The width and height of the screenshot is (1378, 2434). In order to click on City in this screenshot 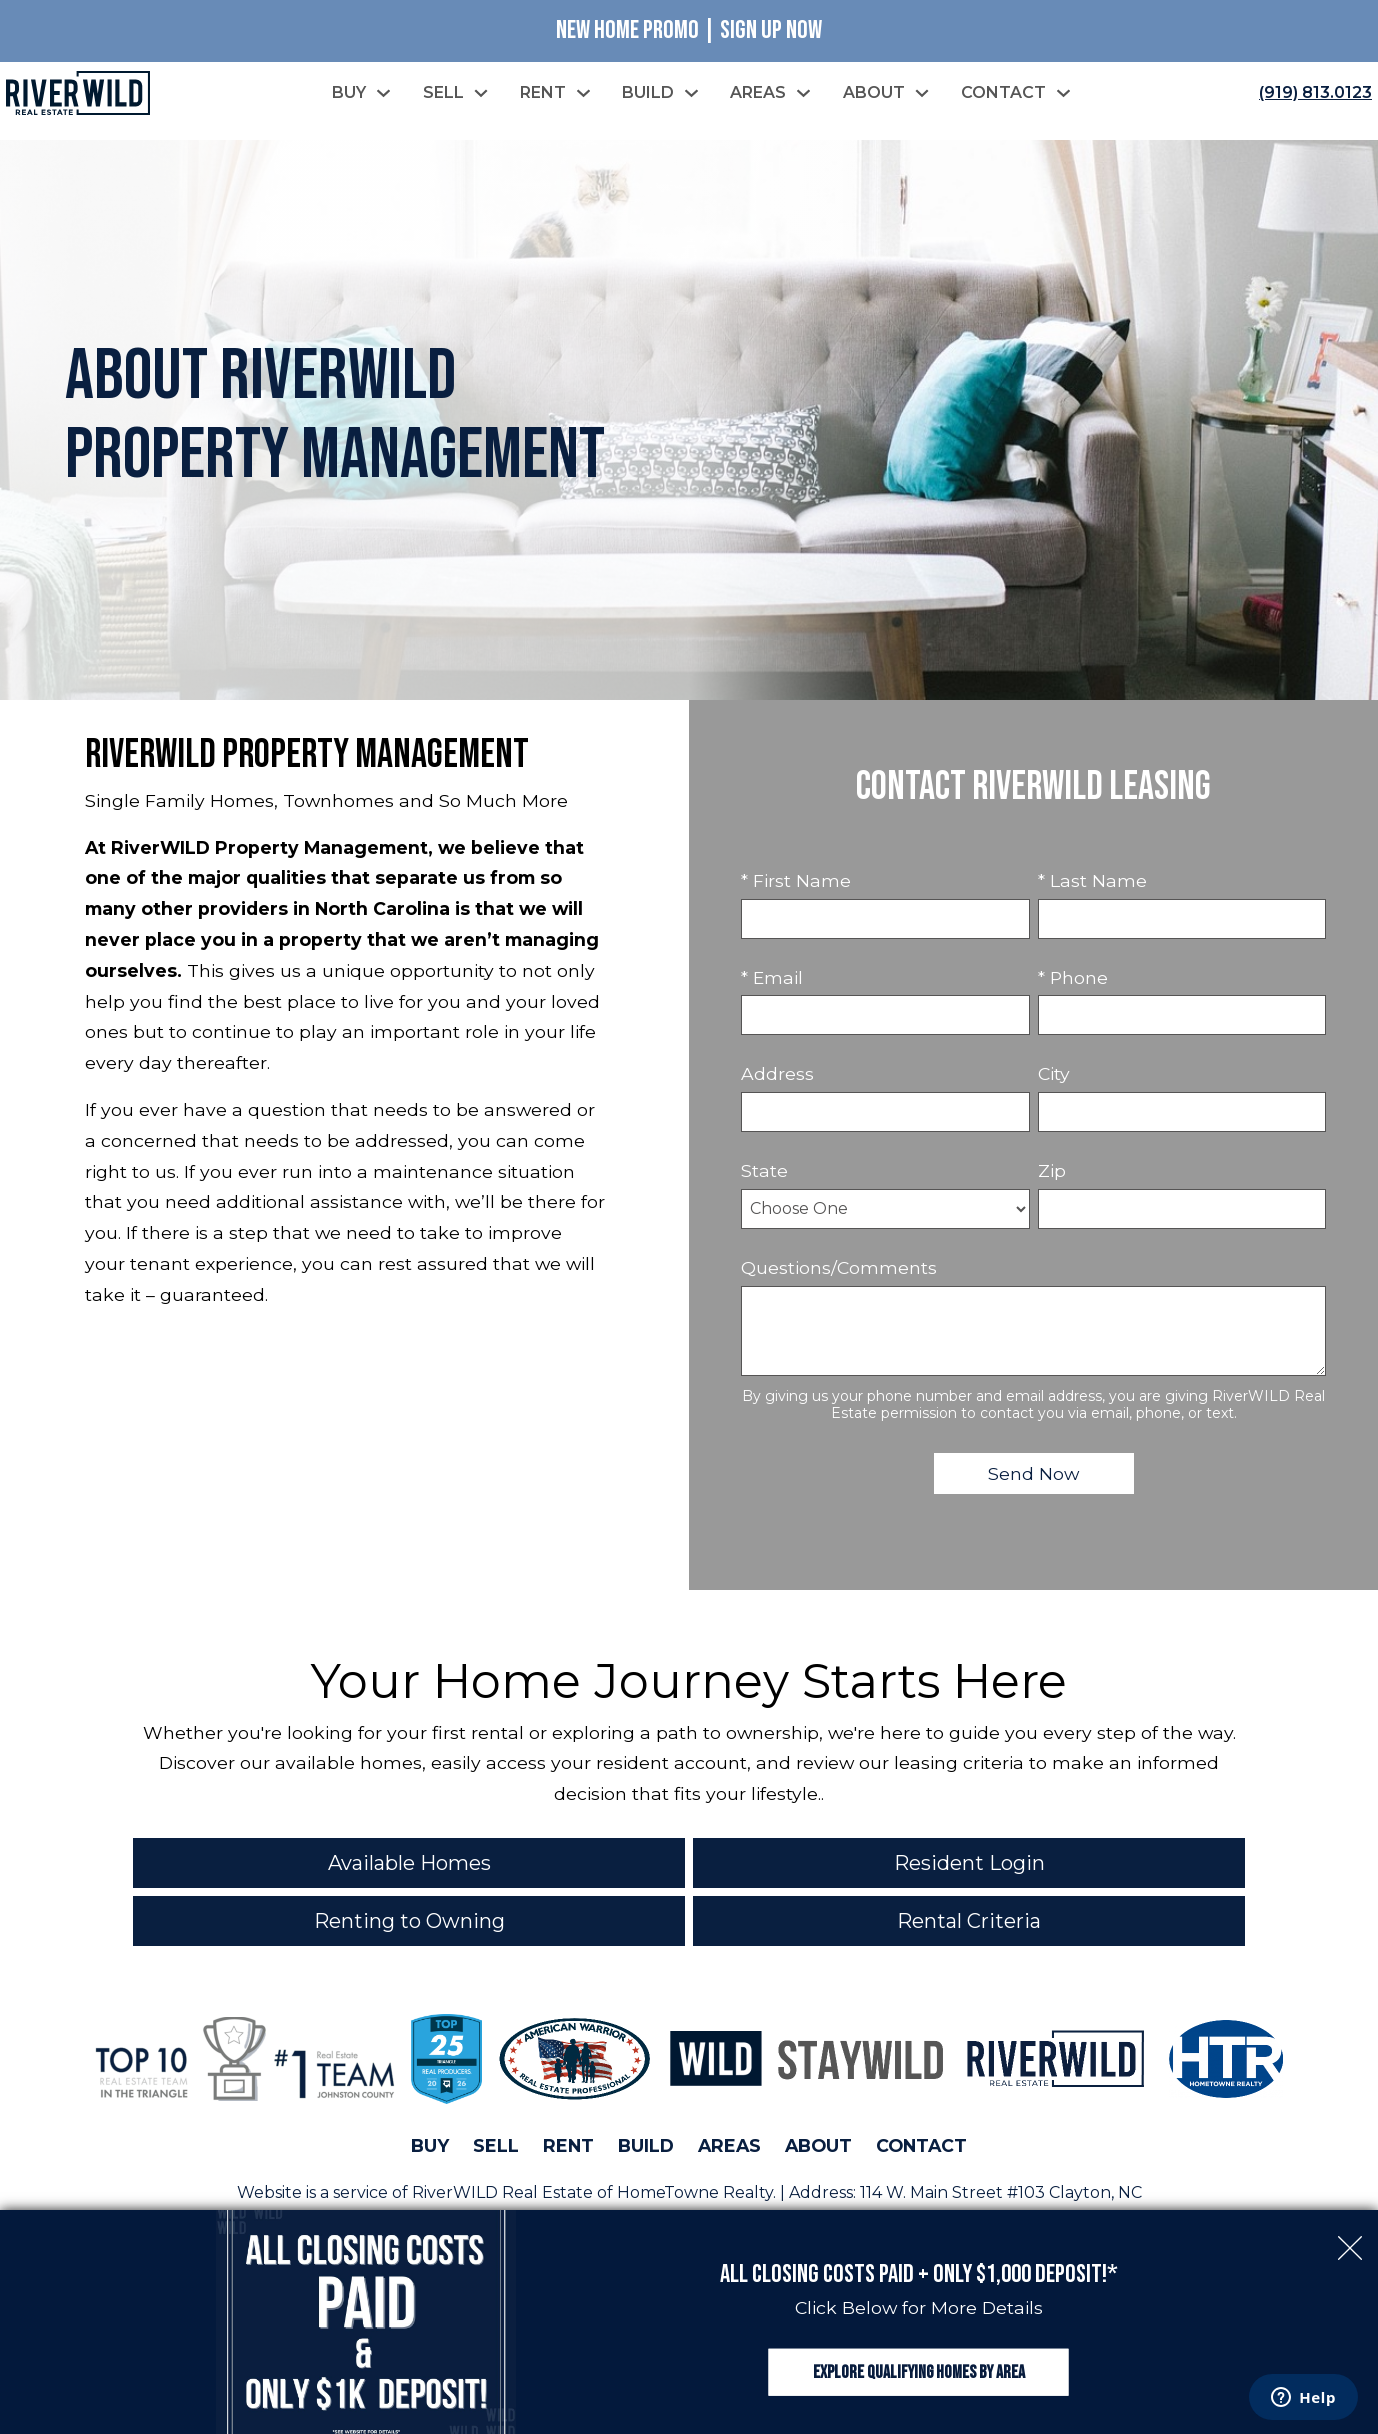, I will do `click(1054, 1073)`.